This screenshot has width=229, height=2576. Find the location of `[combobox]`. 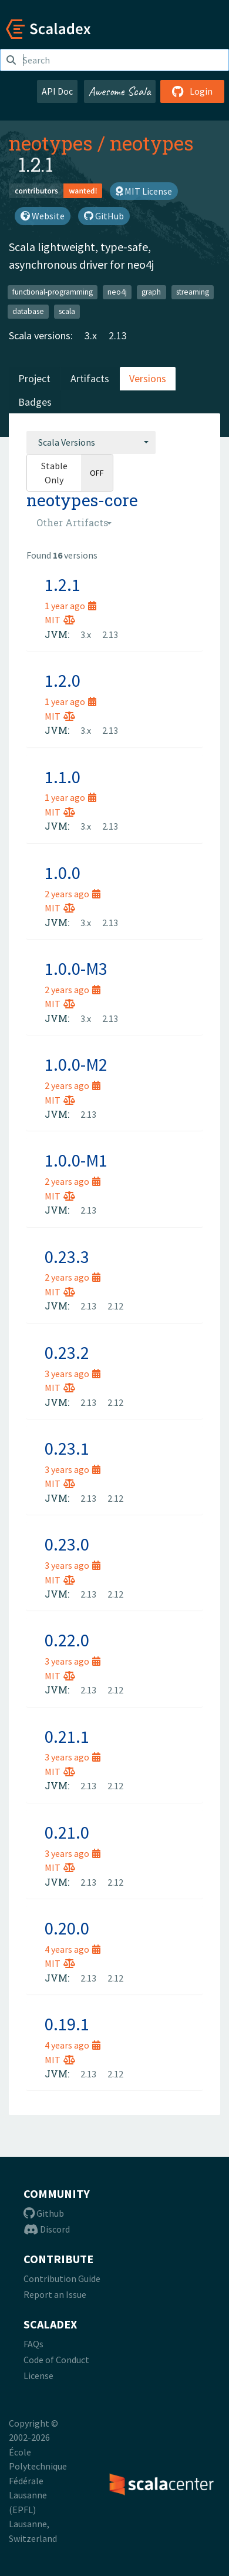

[combobox] is located at coordinates (91, 442).